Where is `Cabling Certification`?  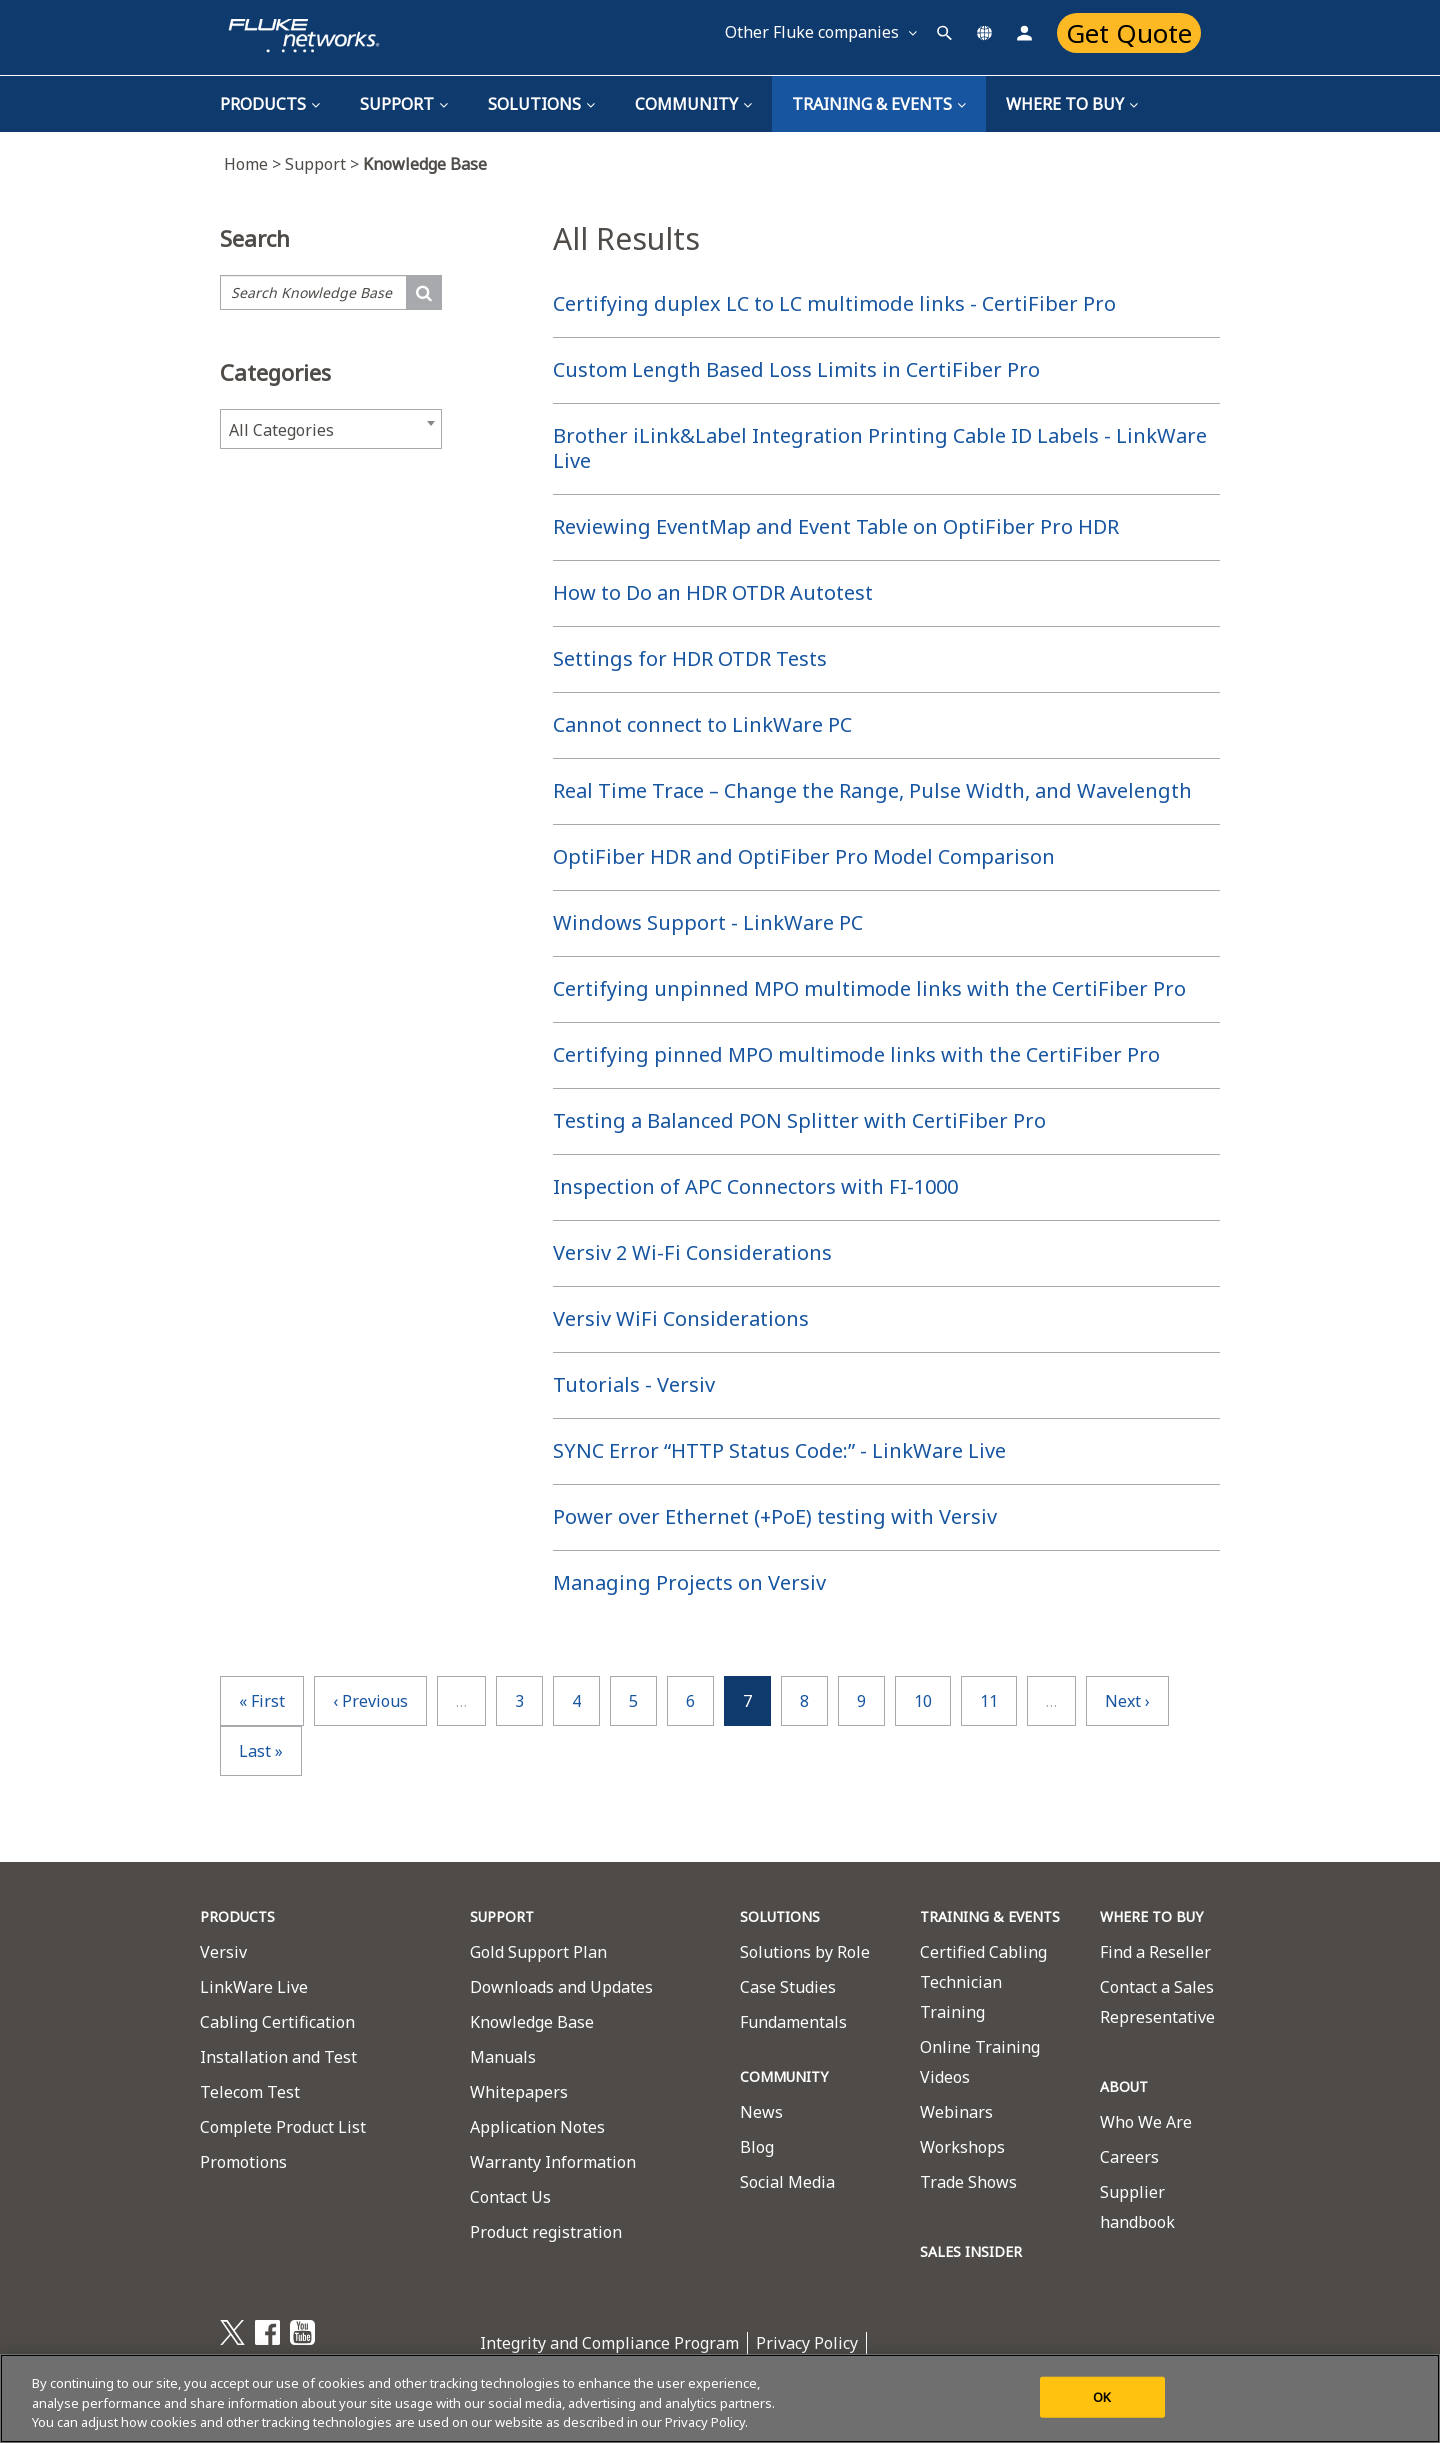
Cabling Certification is located at coordinates (277, 2022).